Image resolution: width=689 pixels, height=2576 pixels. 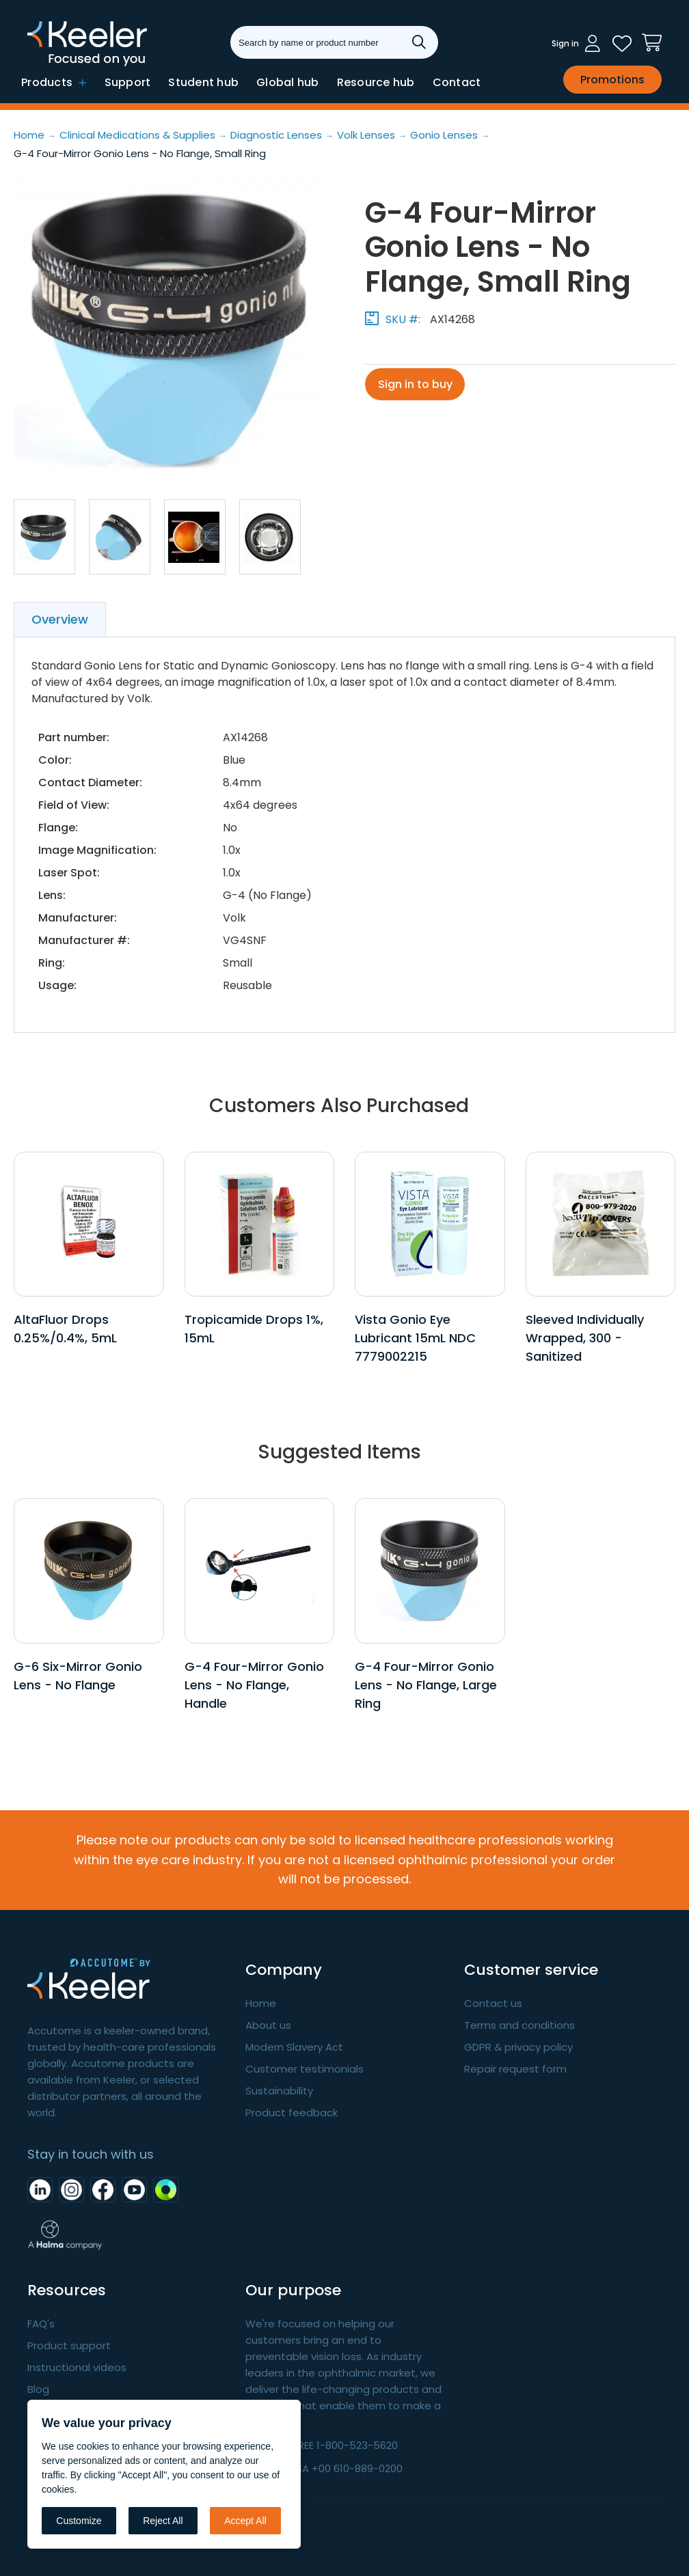 What do you see at coordinates (59, 619) in the screenshot?
I see `Overview` at bounding box center [59, 619].